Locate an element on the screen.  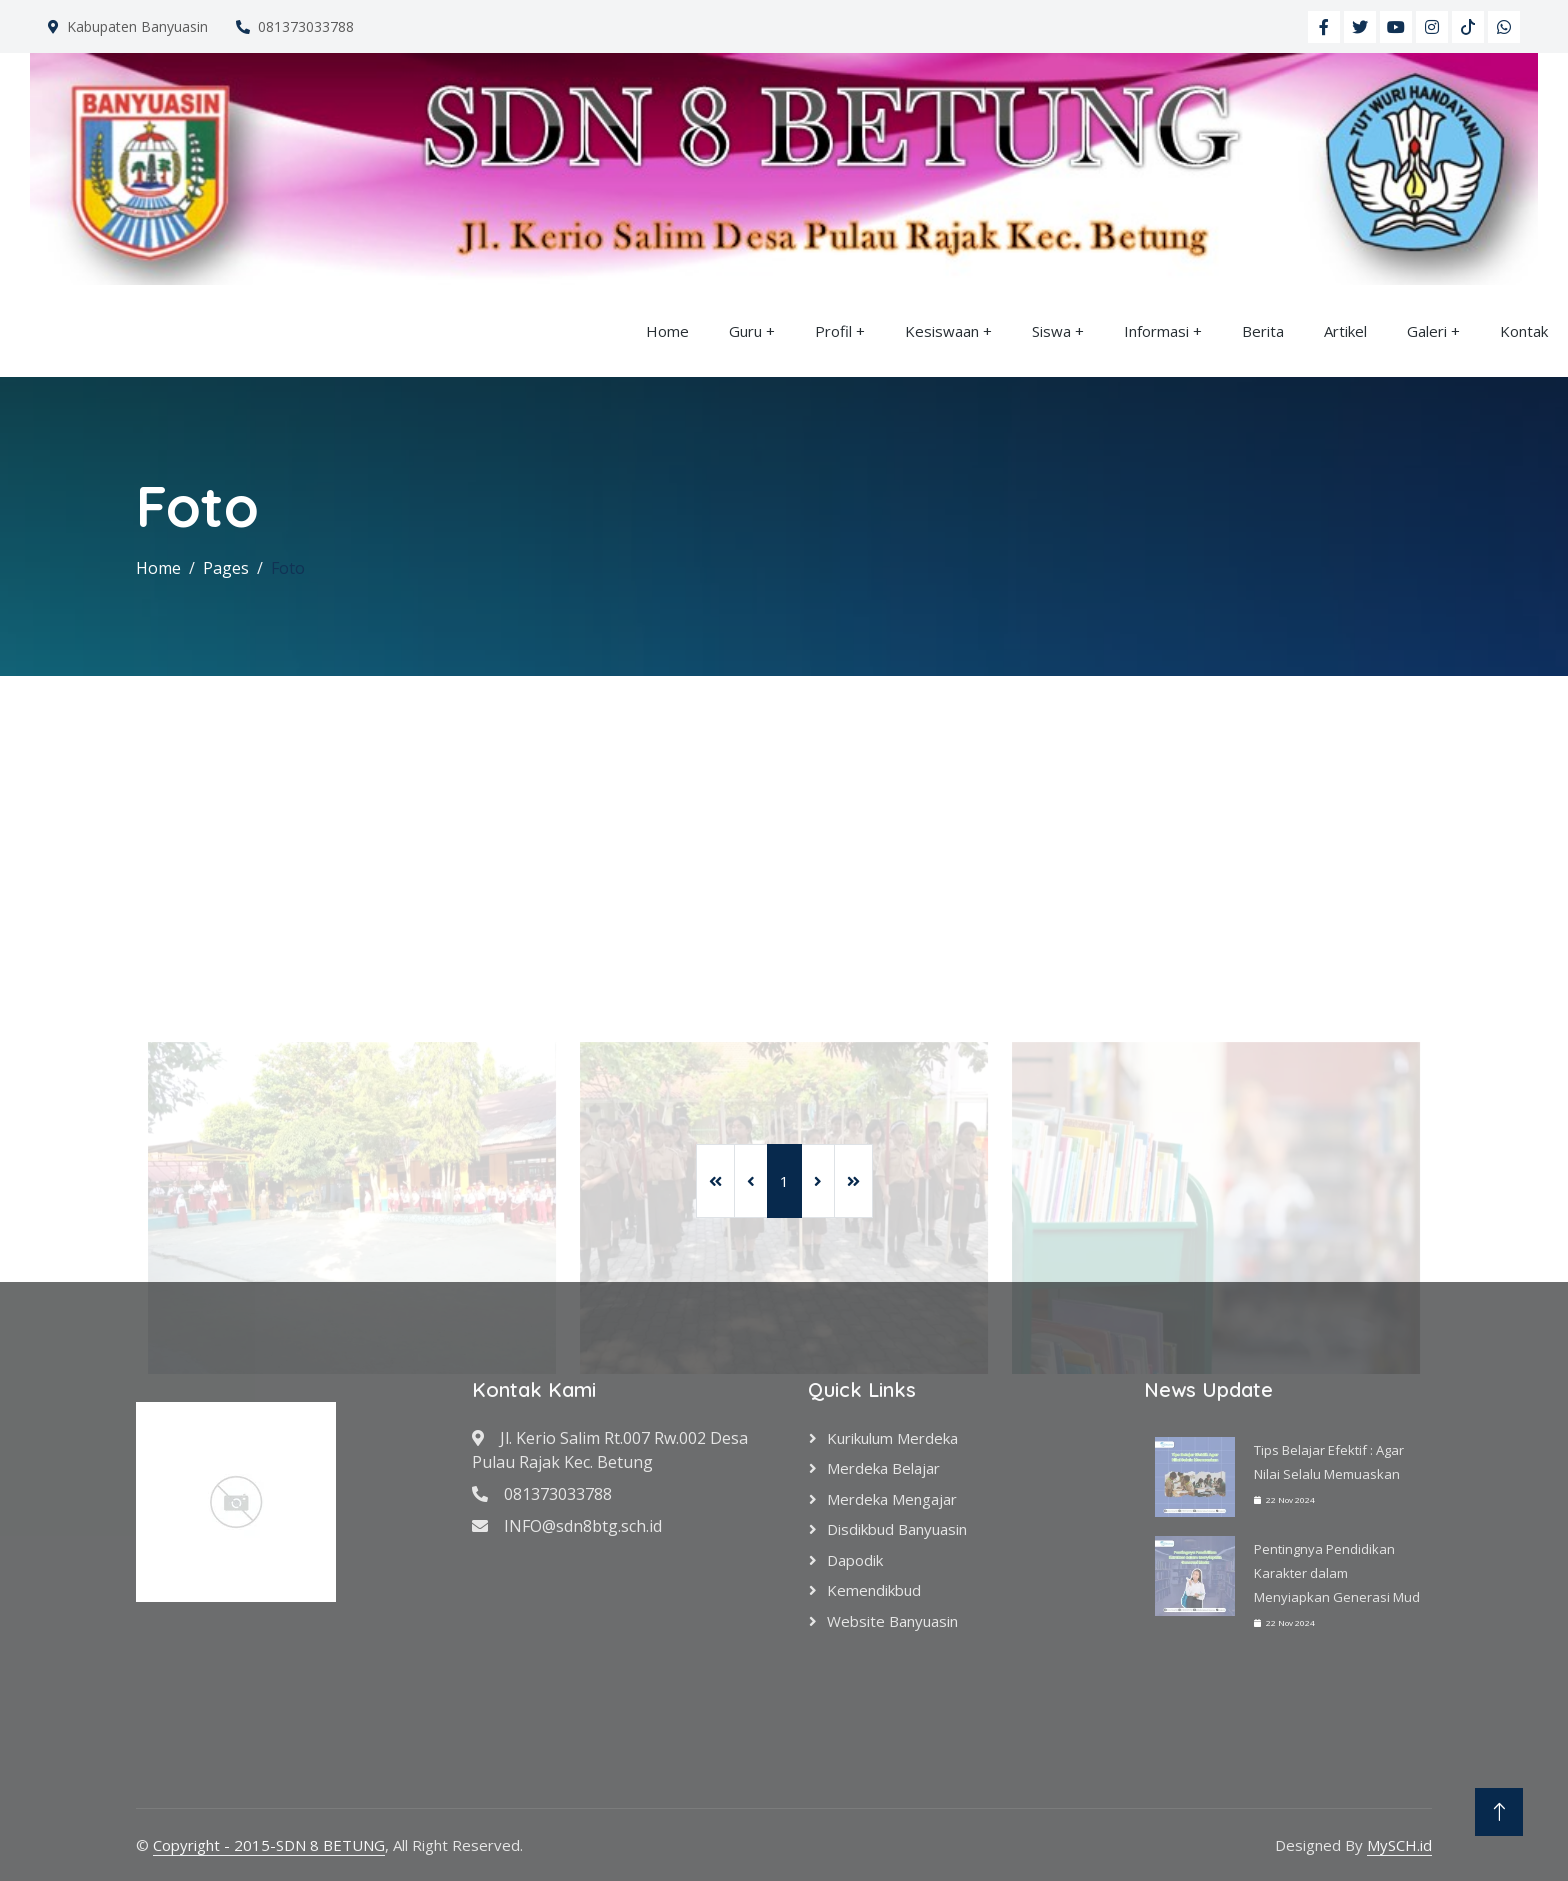
Kemendikbud is located at coordinates (874, 1590).